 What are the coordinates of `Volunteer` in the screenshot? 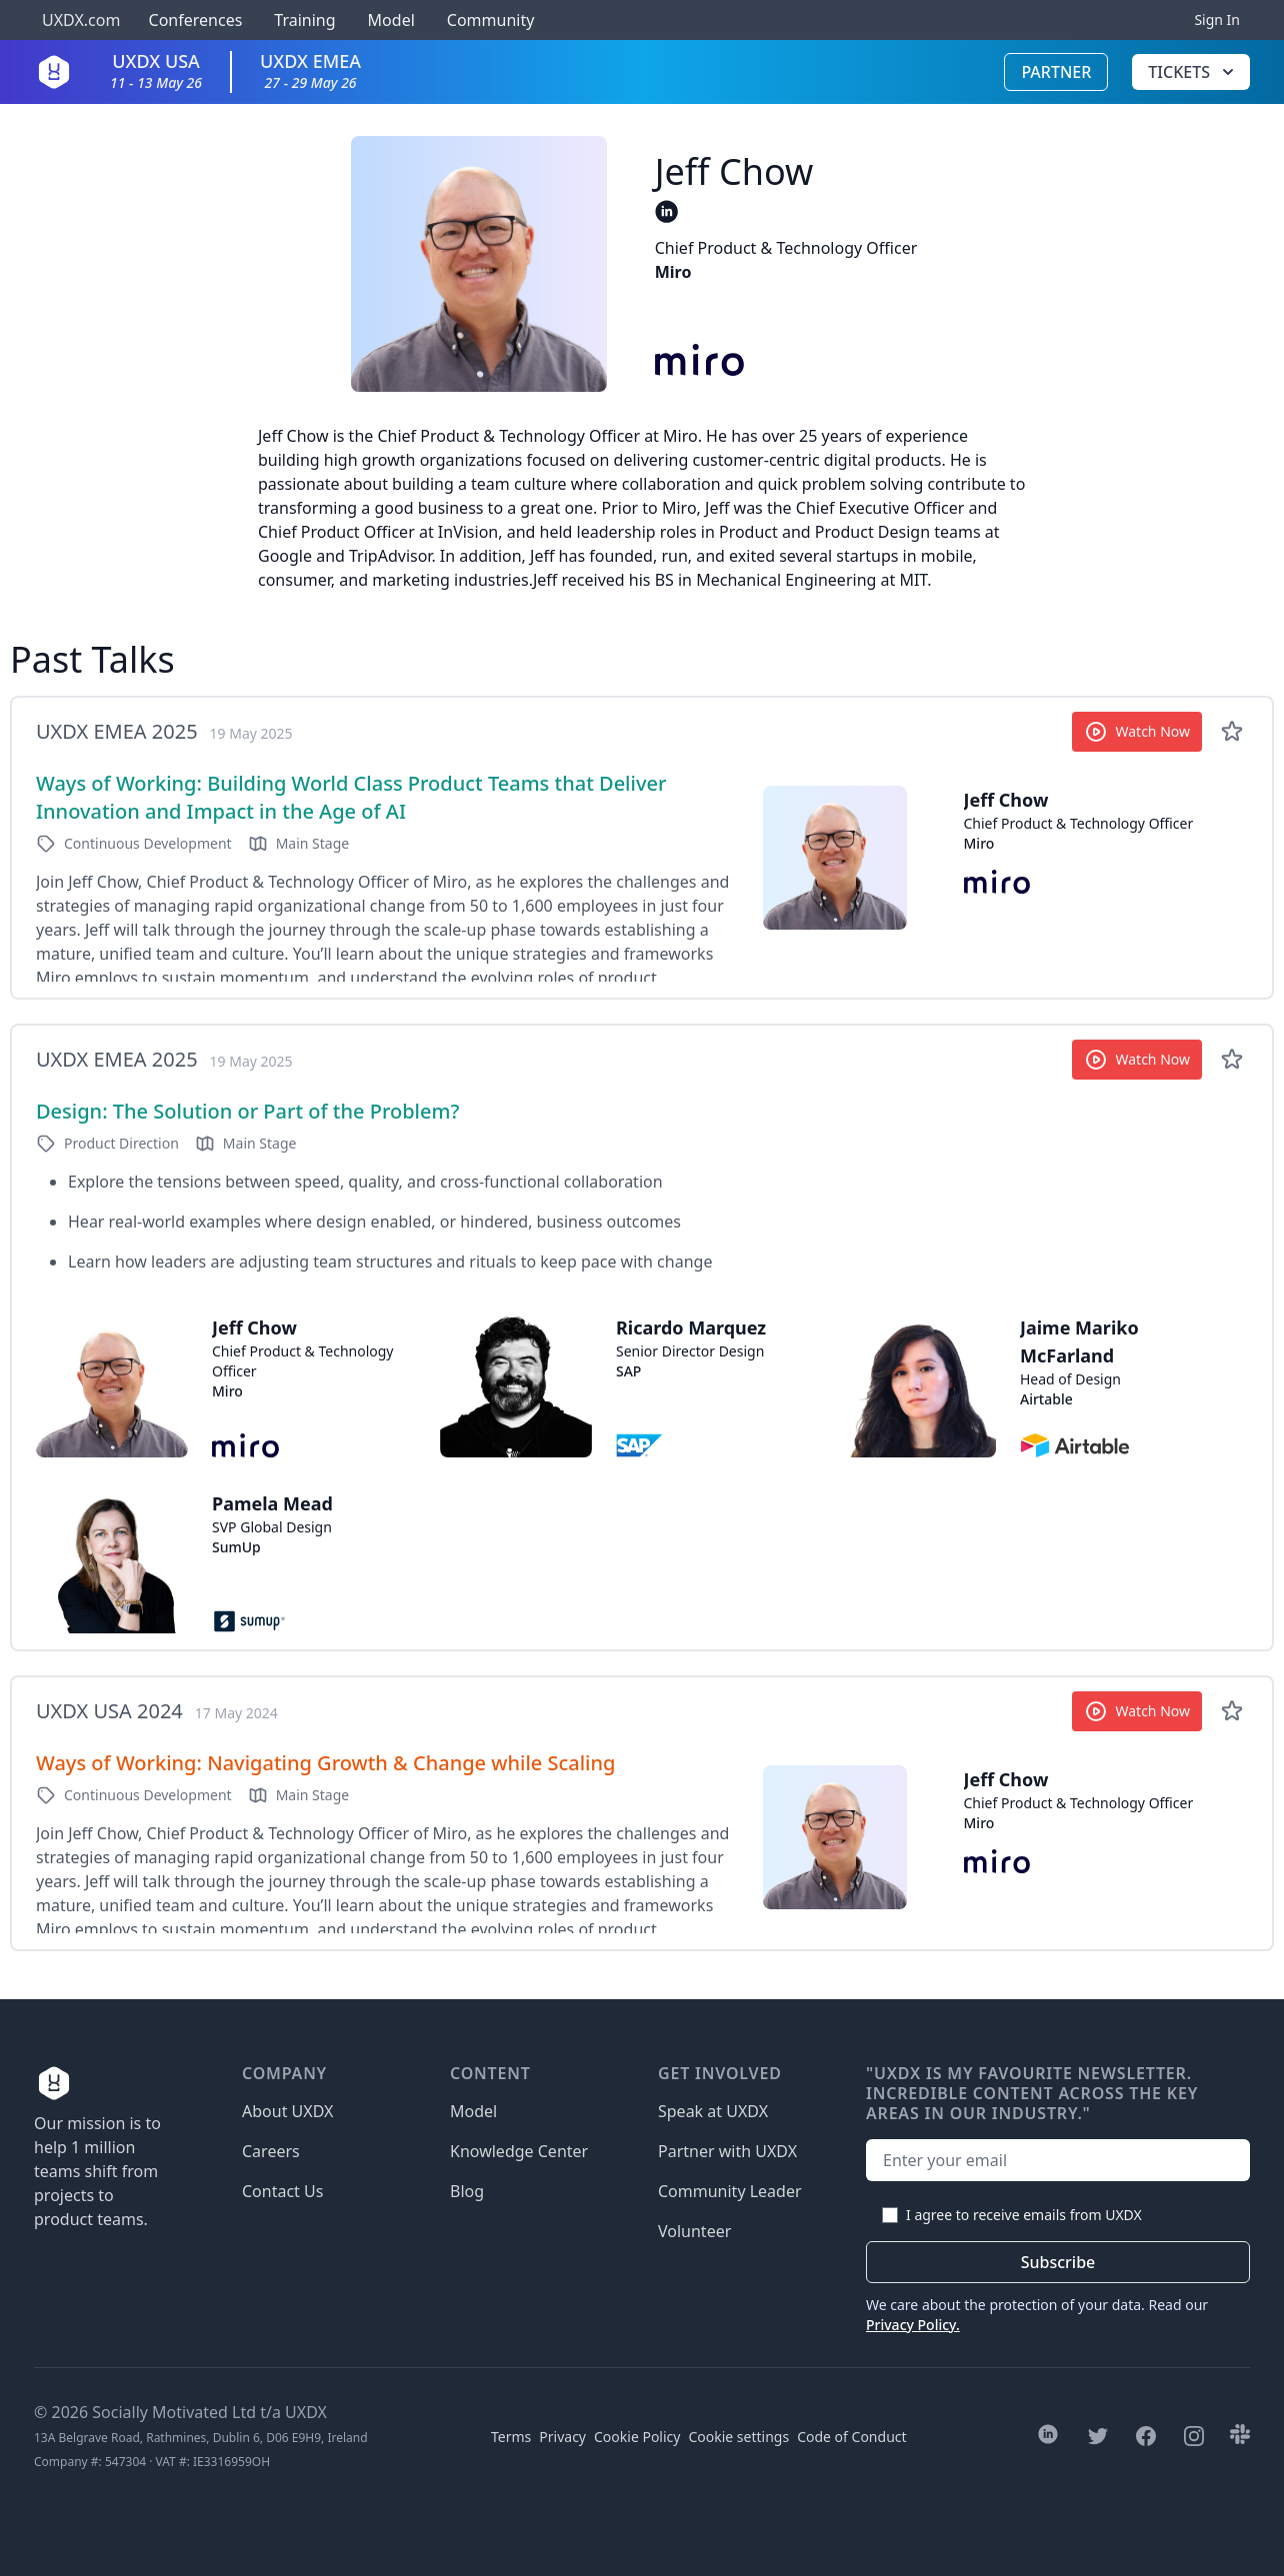 It's located at (694, 2231).